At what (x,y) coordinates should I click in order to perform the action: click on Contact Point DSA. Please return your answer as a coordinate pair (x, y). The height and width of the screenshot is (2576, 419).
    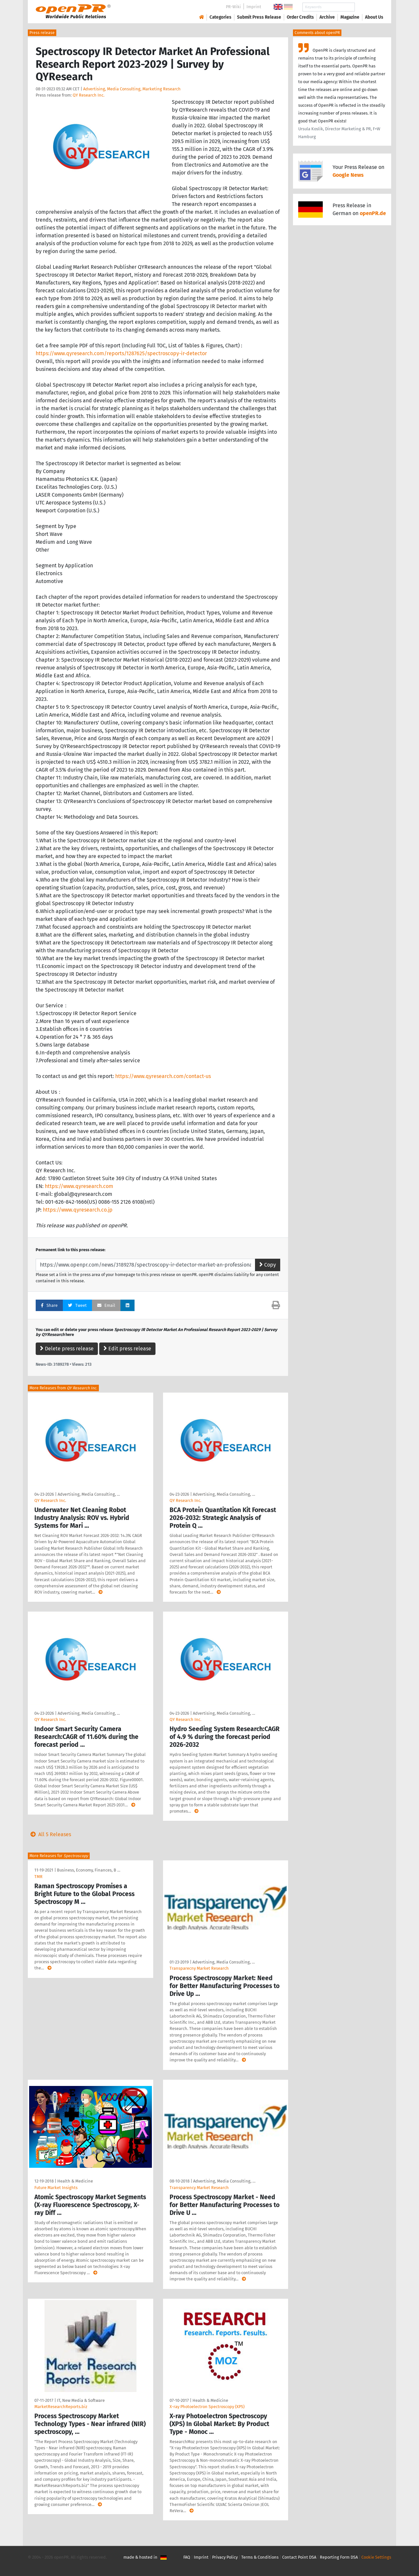
    Looking at the image, I should click on (299, 2557).